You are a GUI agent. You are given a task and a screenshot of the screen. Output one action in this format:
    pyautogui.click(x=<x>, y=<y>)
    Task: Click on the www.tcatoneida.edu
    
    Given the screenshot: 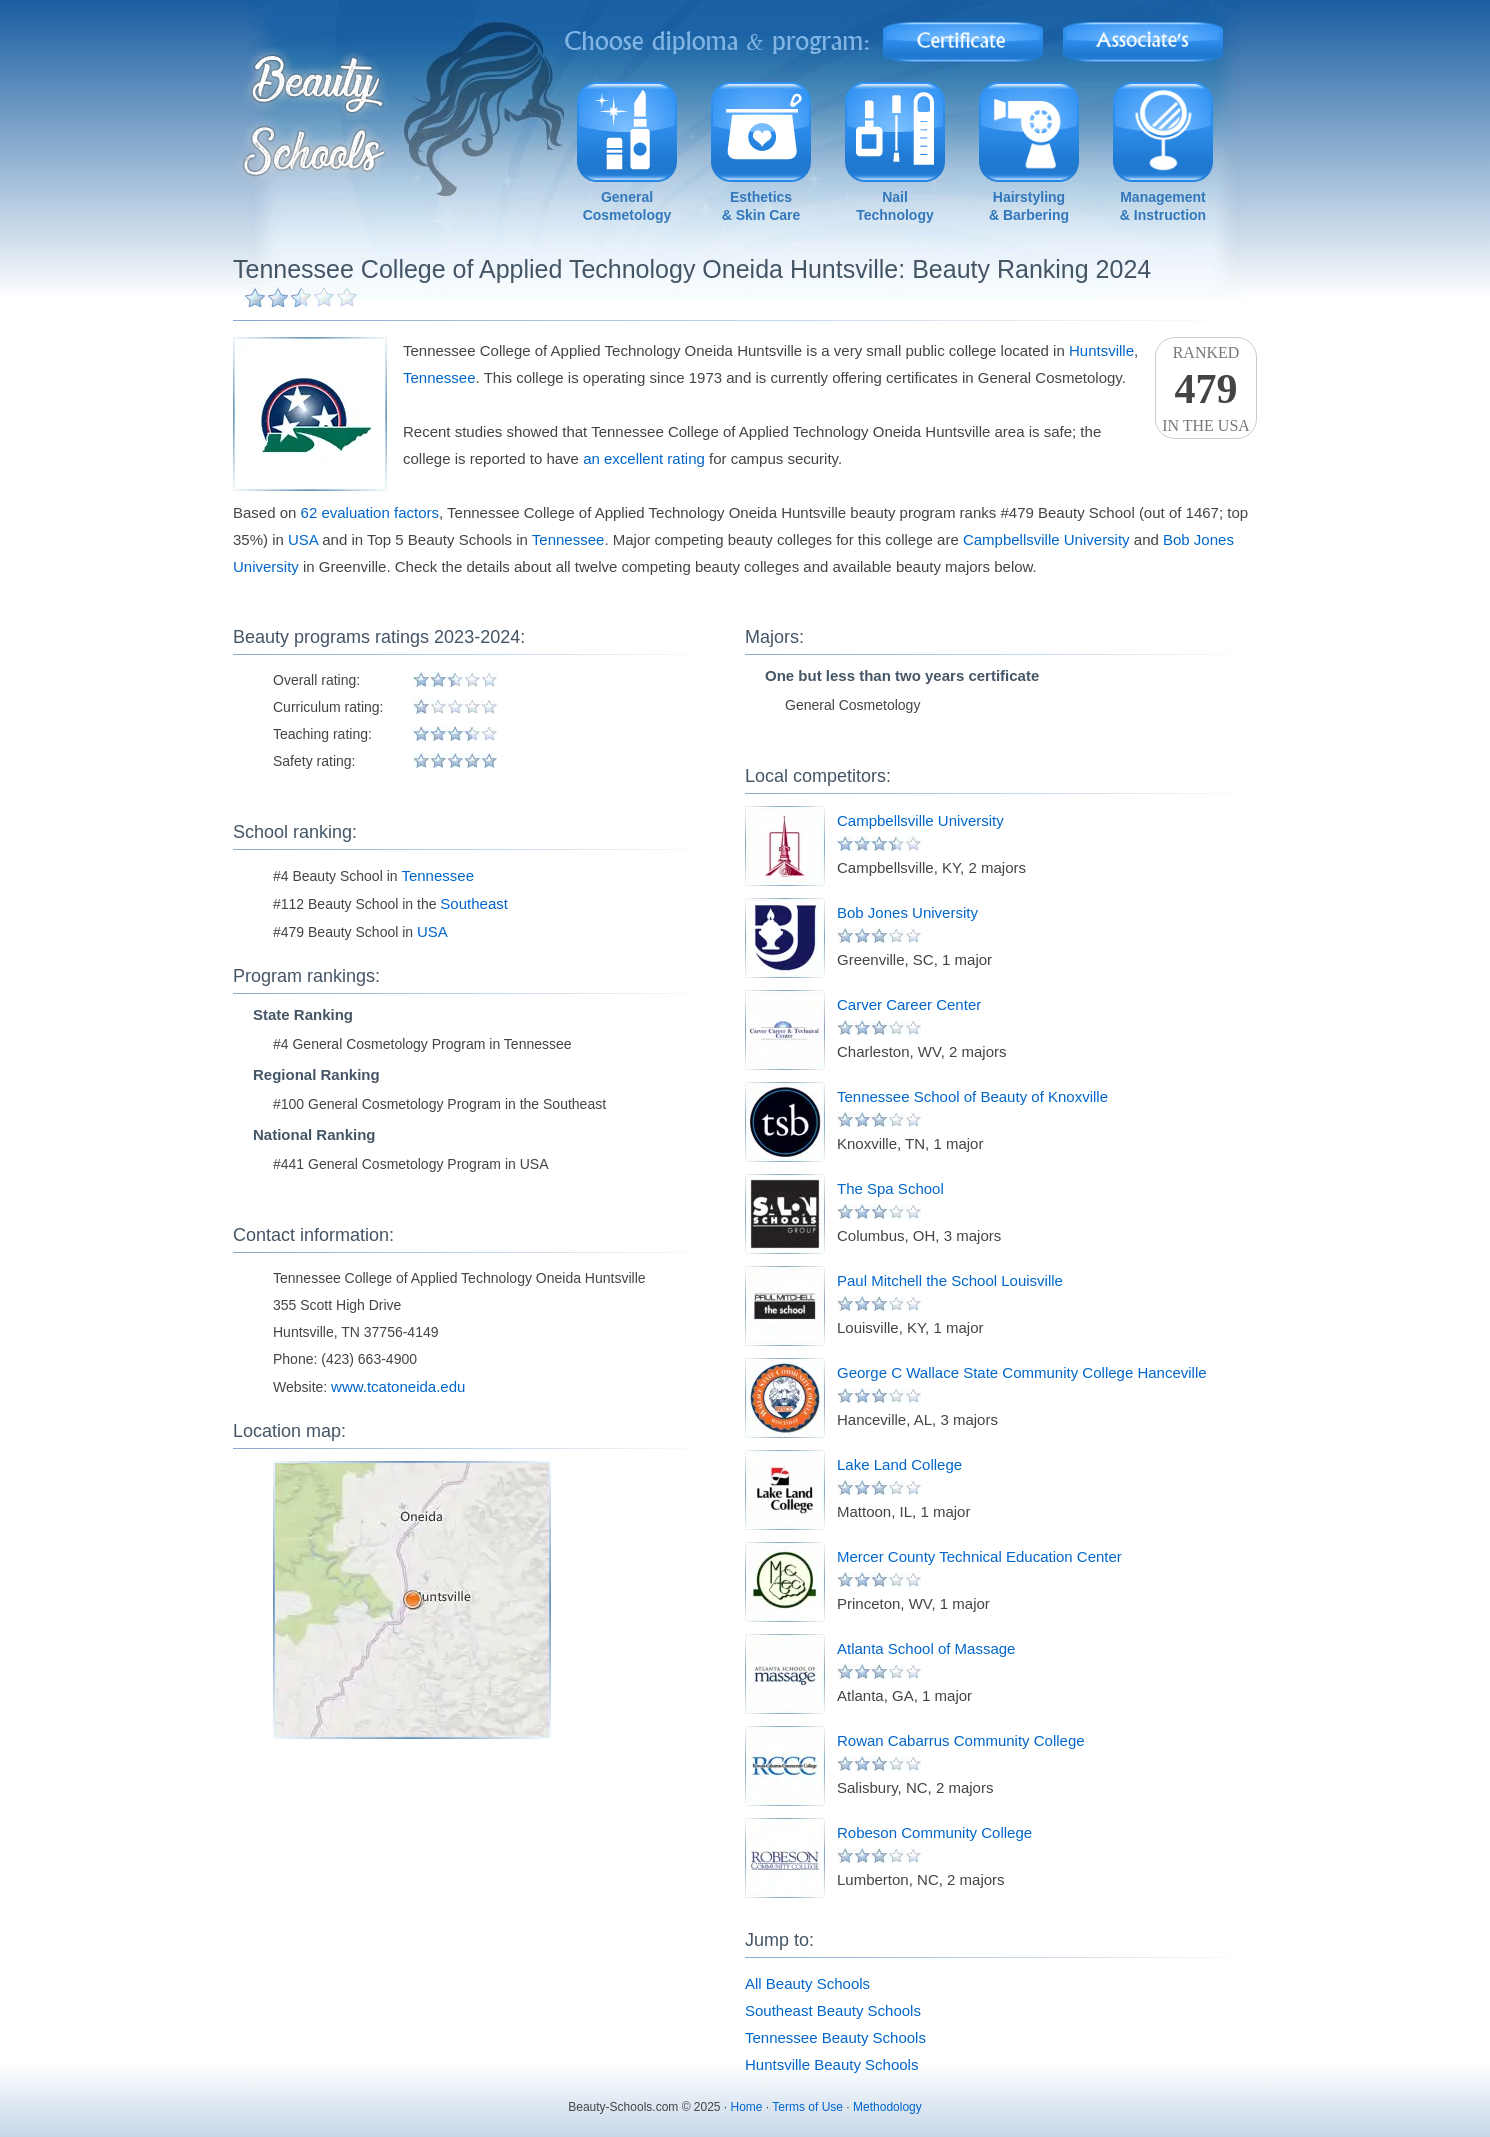 What is the action you would take?
    pyautogui.click(x=398, y=1386)
    